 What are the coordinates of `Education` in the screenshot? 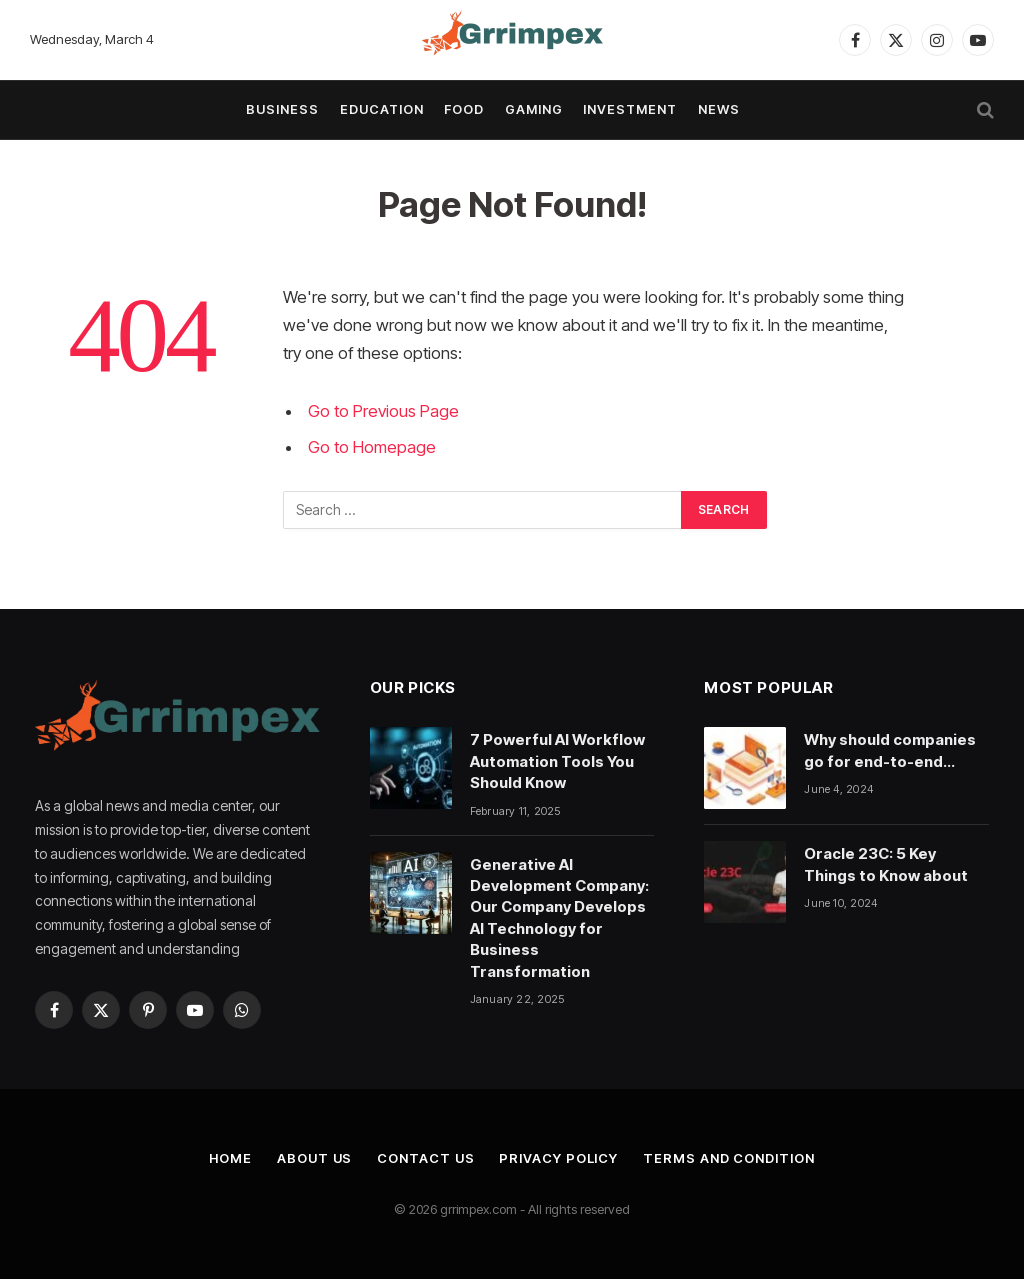 It's located at (382, 109).